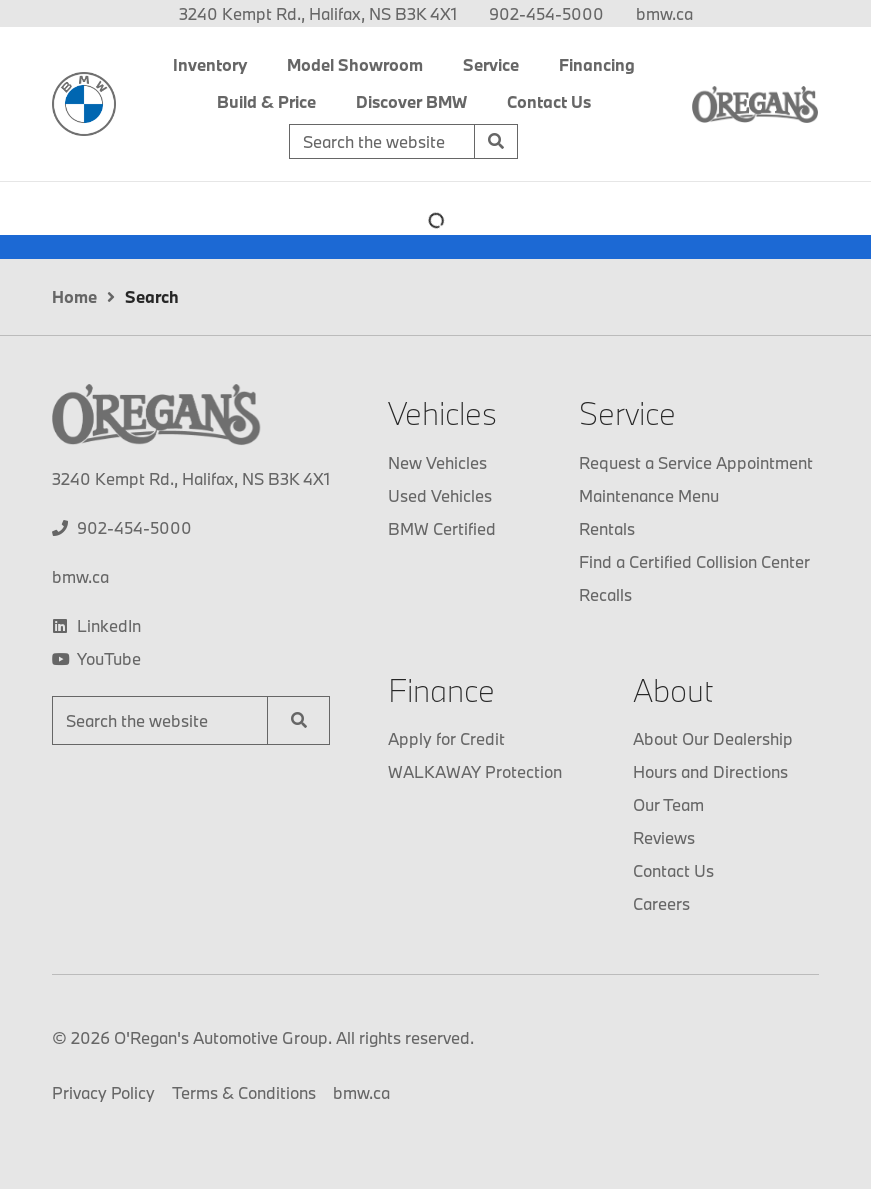  What do you see at coordinates (496, 142) in the screenshot?
I see `[Search]` at bounding box center [496, 142].